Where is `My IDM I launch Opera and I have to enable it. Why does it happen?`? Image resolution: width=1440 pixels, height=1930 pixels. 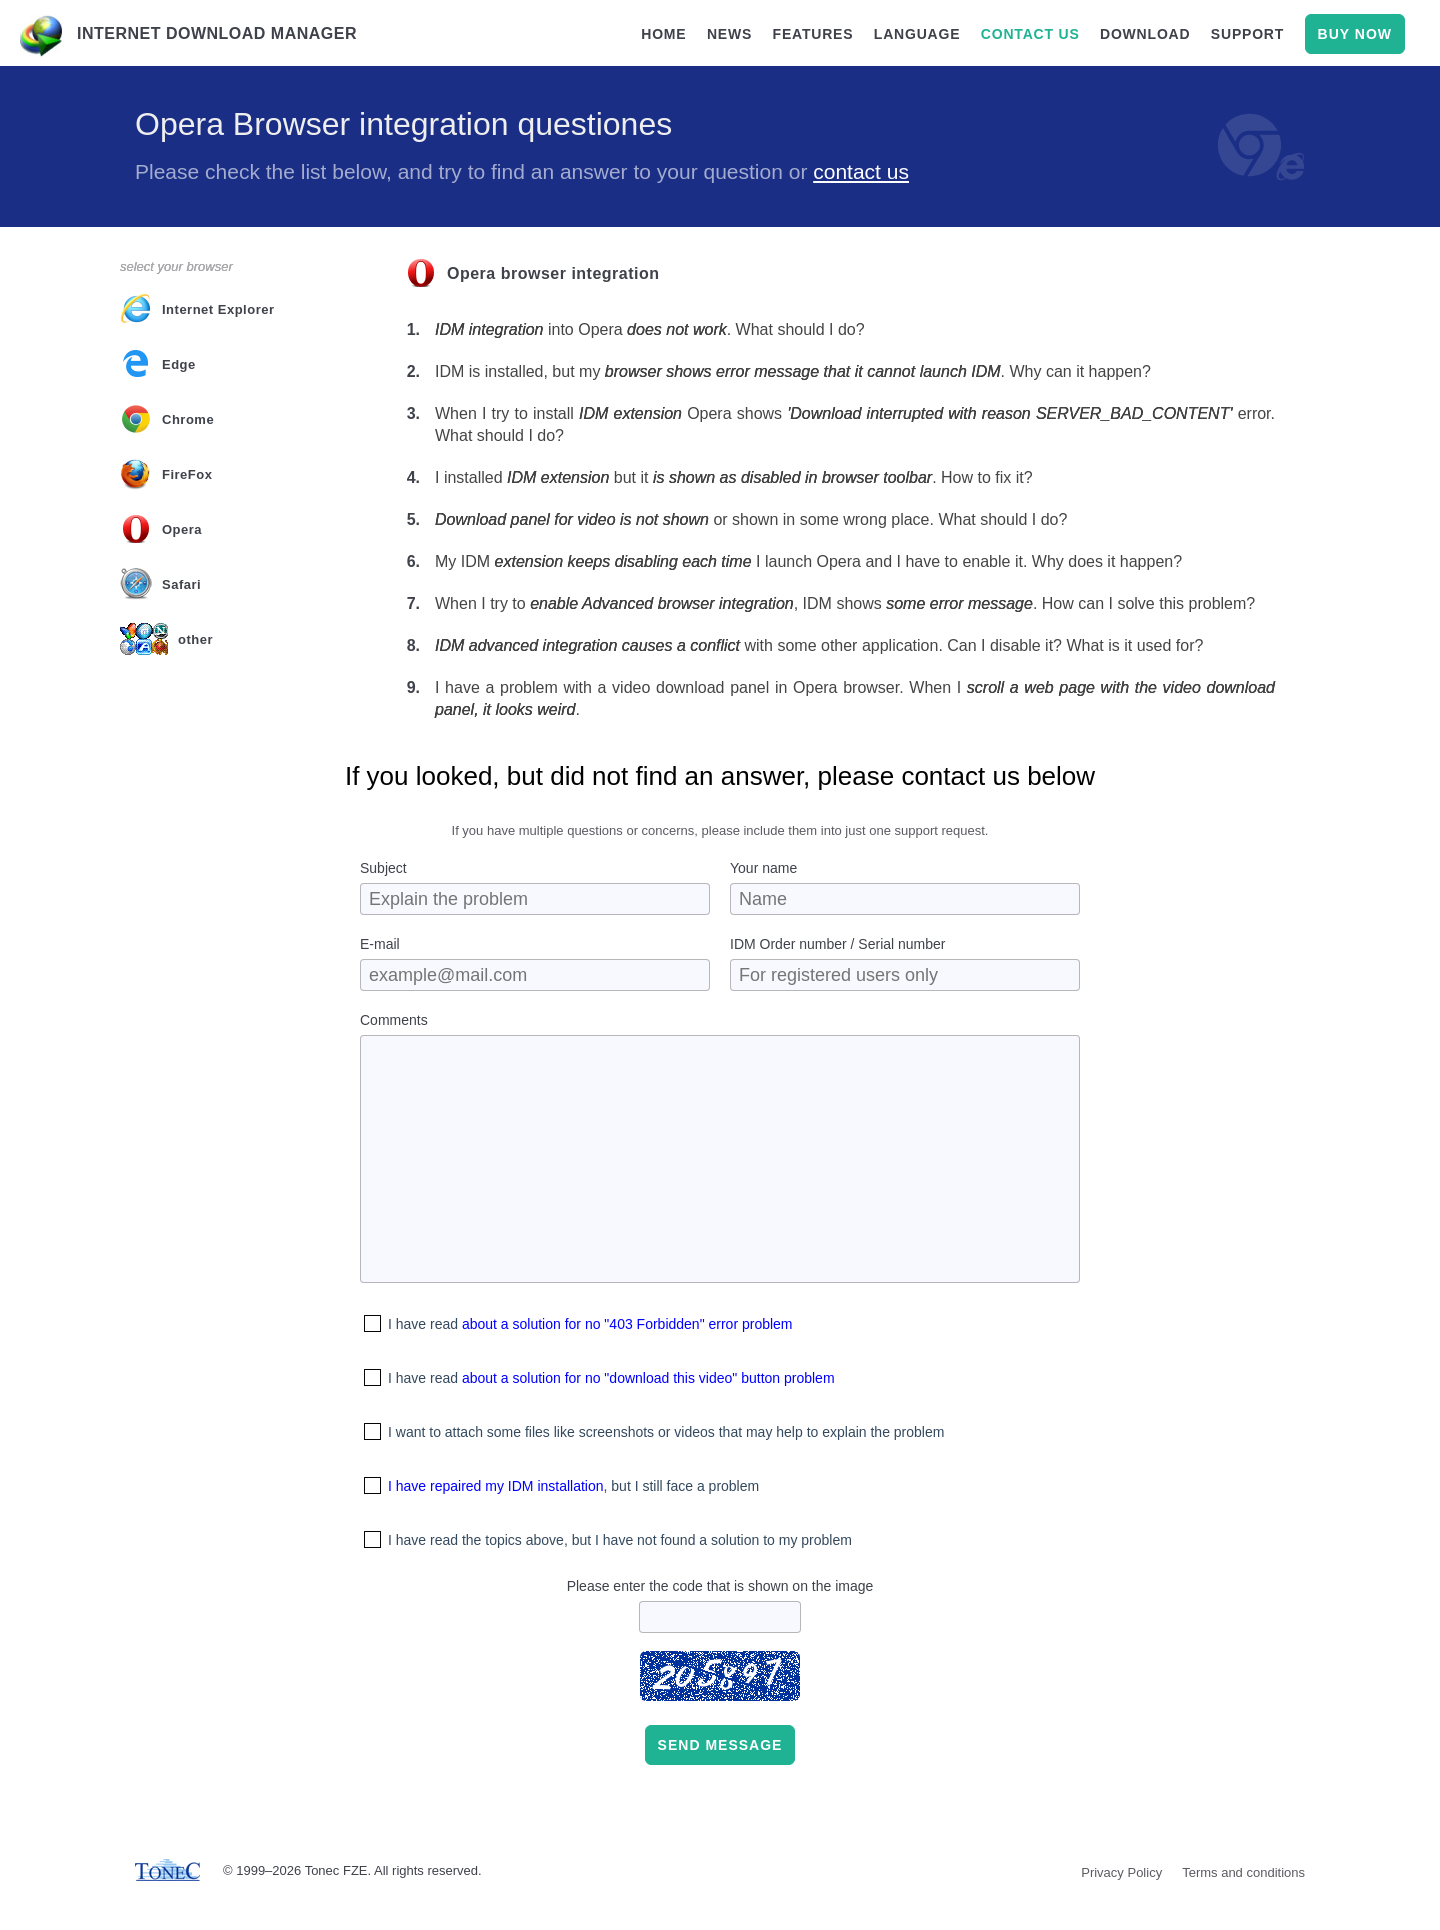 My IDM I launch Opera and I have to enable it. Why does it happen? is located at coordinates (808, 561).